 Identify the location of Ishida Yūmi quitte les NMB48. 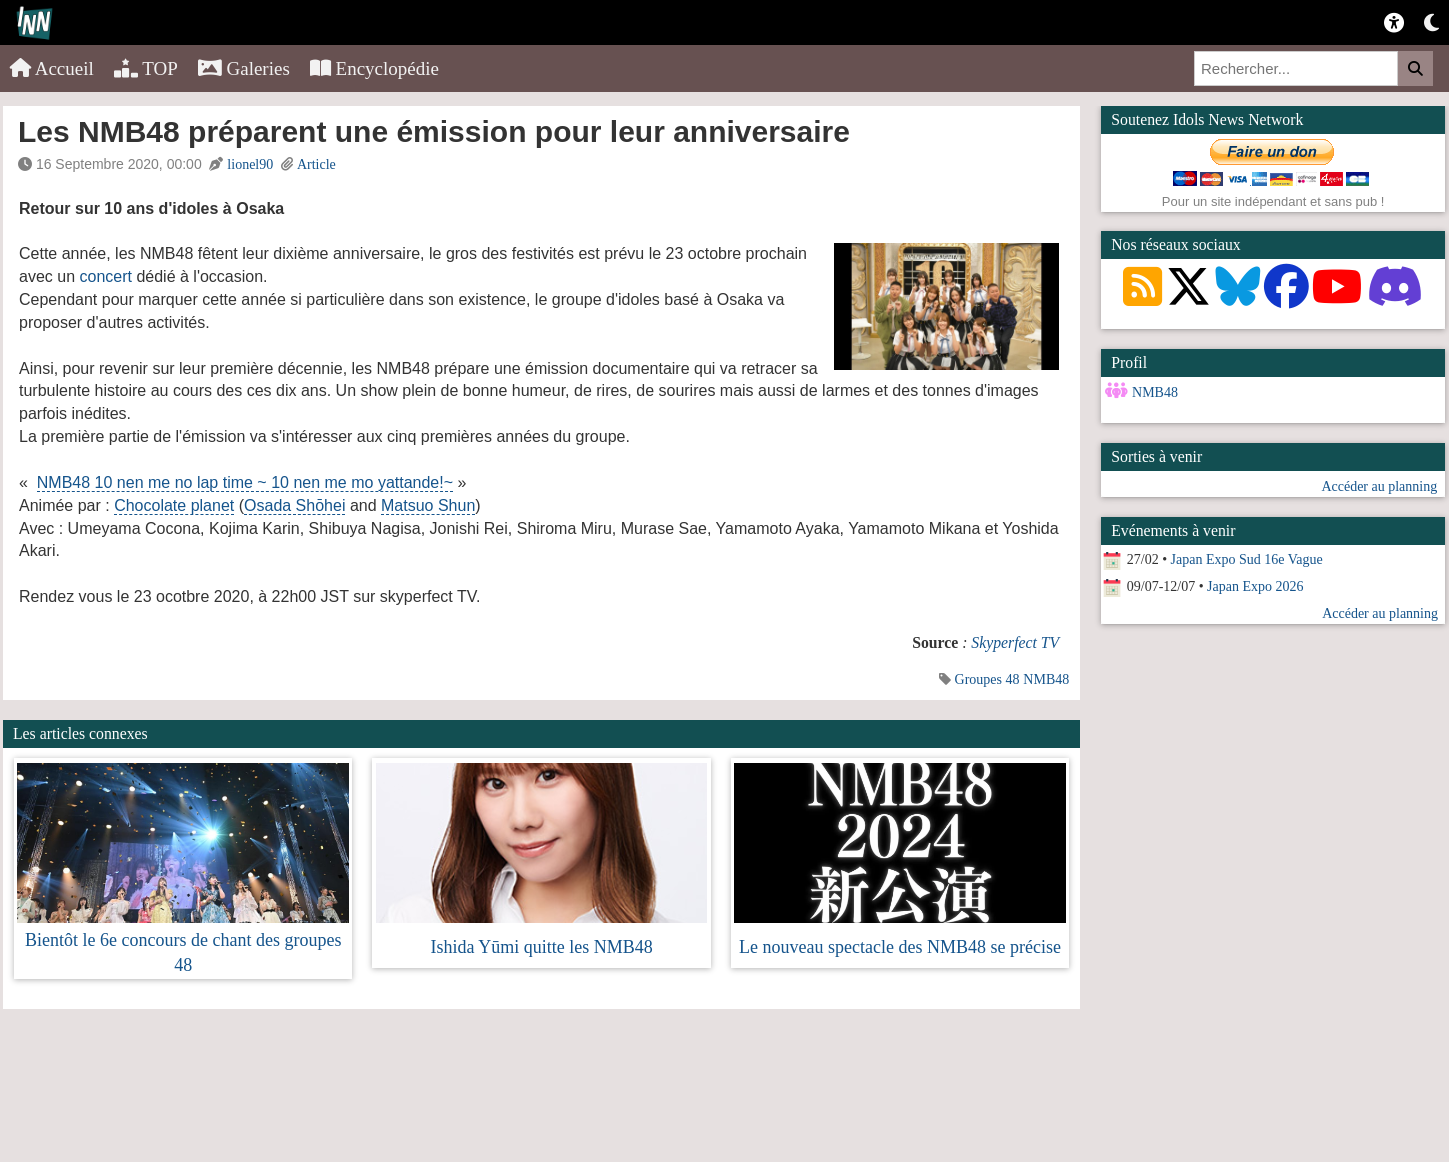
(541, 947).